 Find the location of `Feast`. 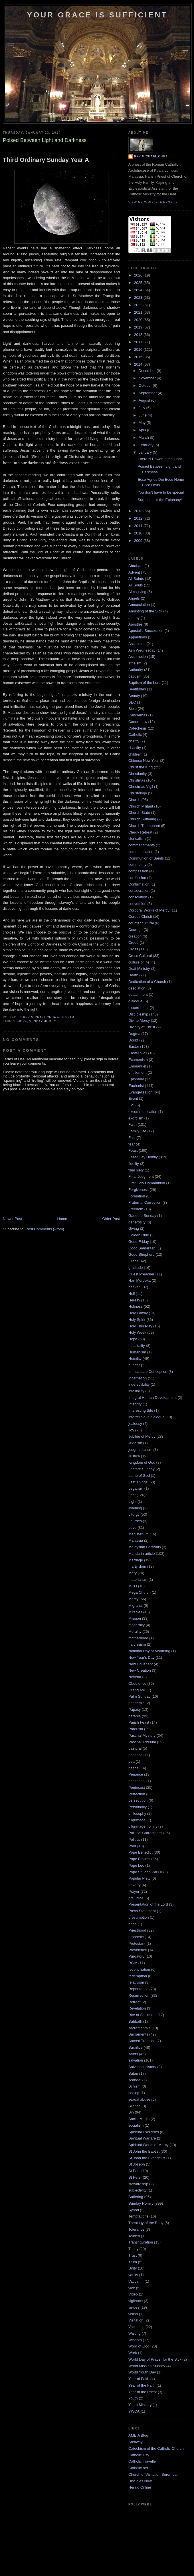

Feast is located at coordinates (133, 1150).